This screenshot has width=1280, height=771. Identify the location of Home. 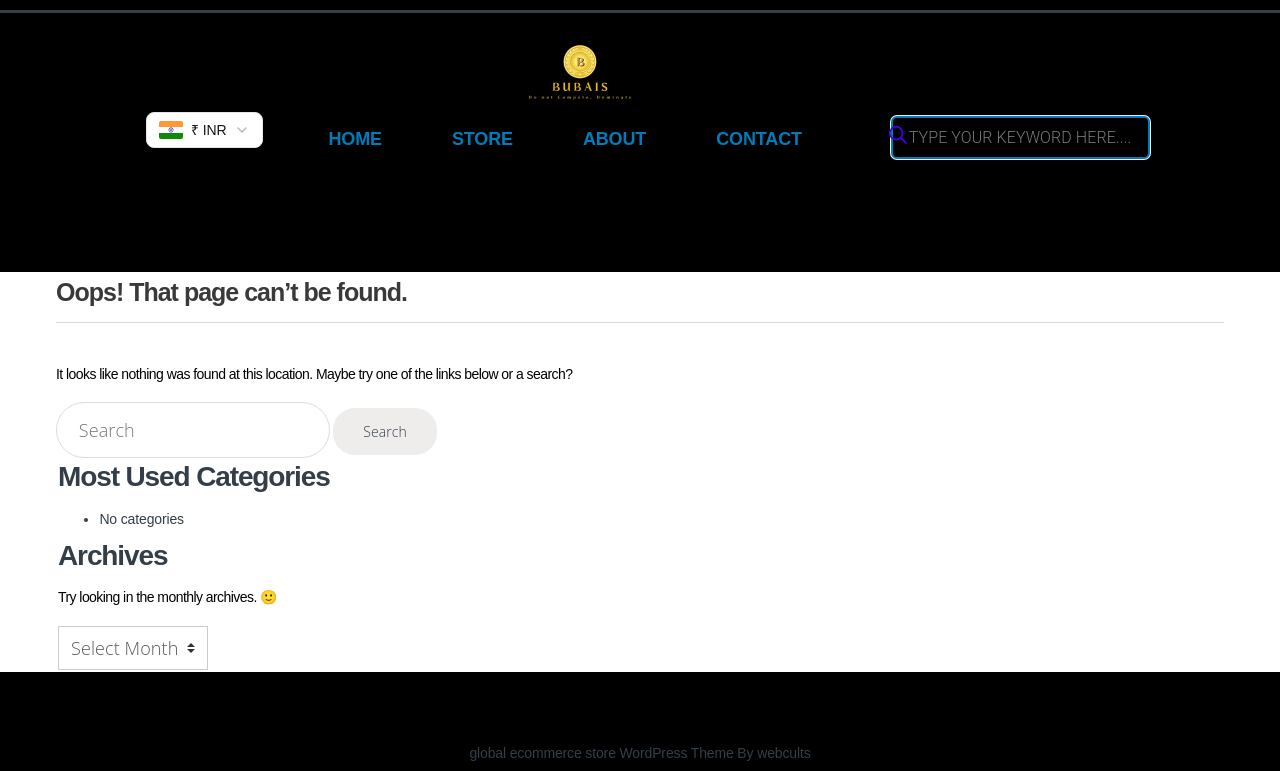
(354, 139).